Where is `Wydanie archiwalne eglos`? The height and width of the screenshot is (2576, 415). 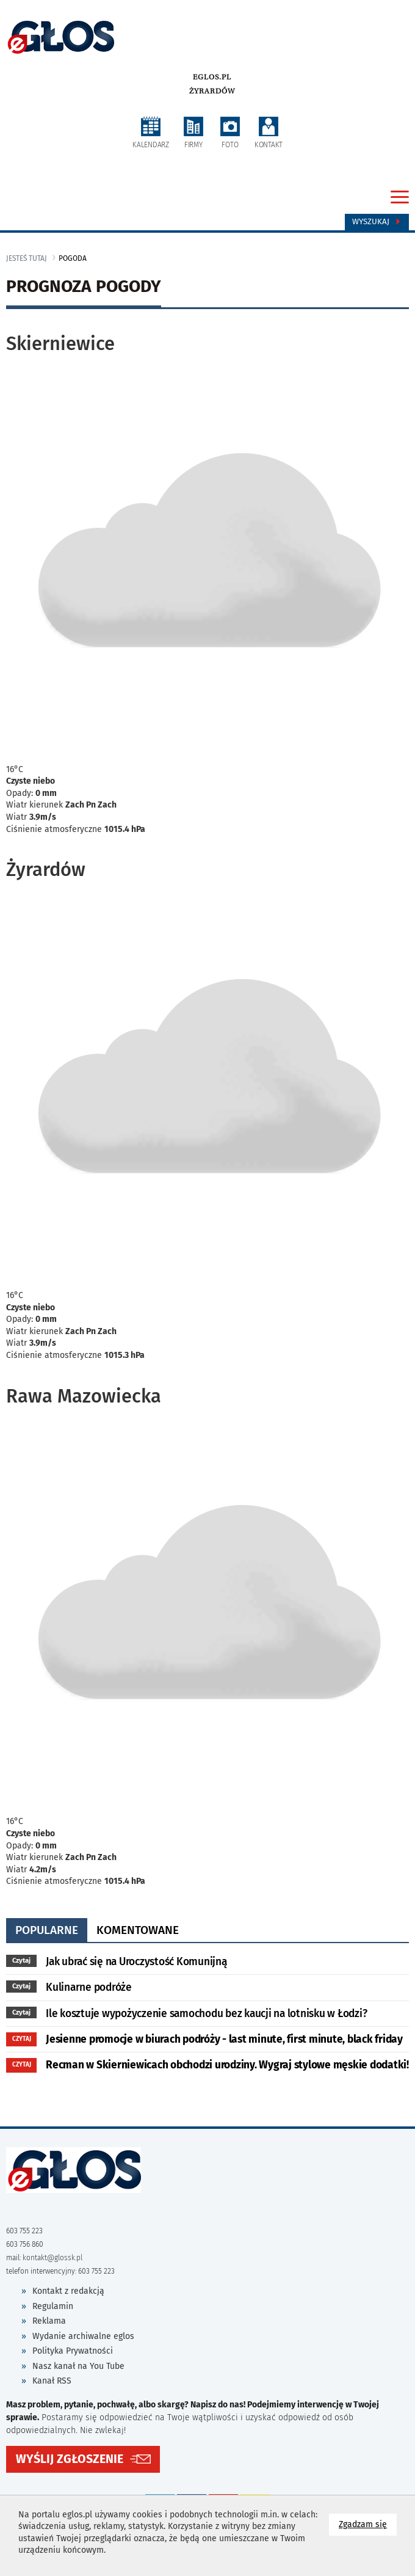 Wydanie archiwalne eglos is located at coordinates (83, 2336).